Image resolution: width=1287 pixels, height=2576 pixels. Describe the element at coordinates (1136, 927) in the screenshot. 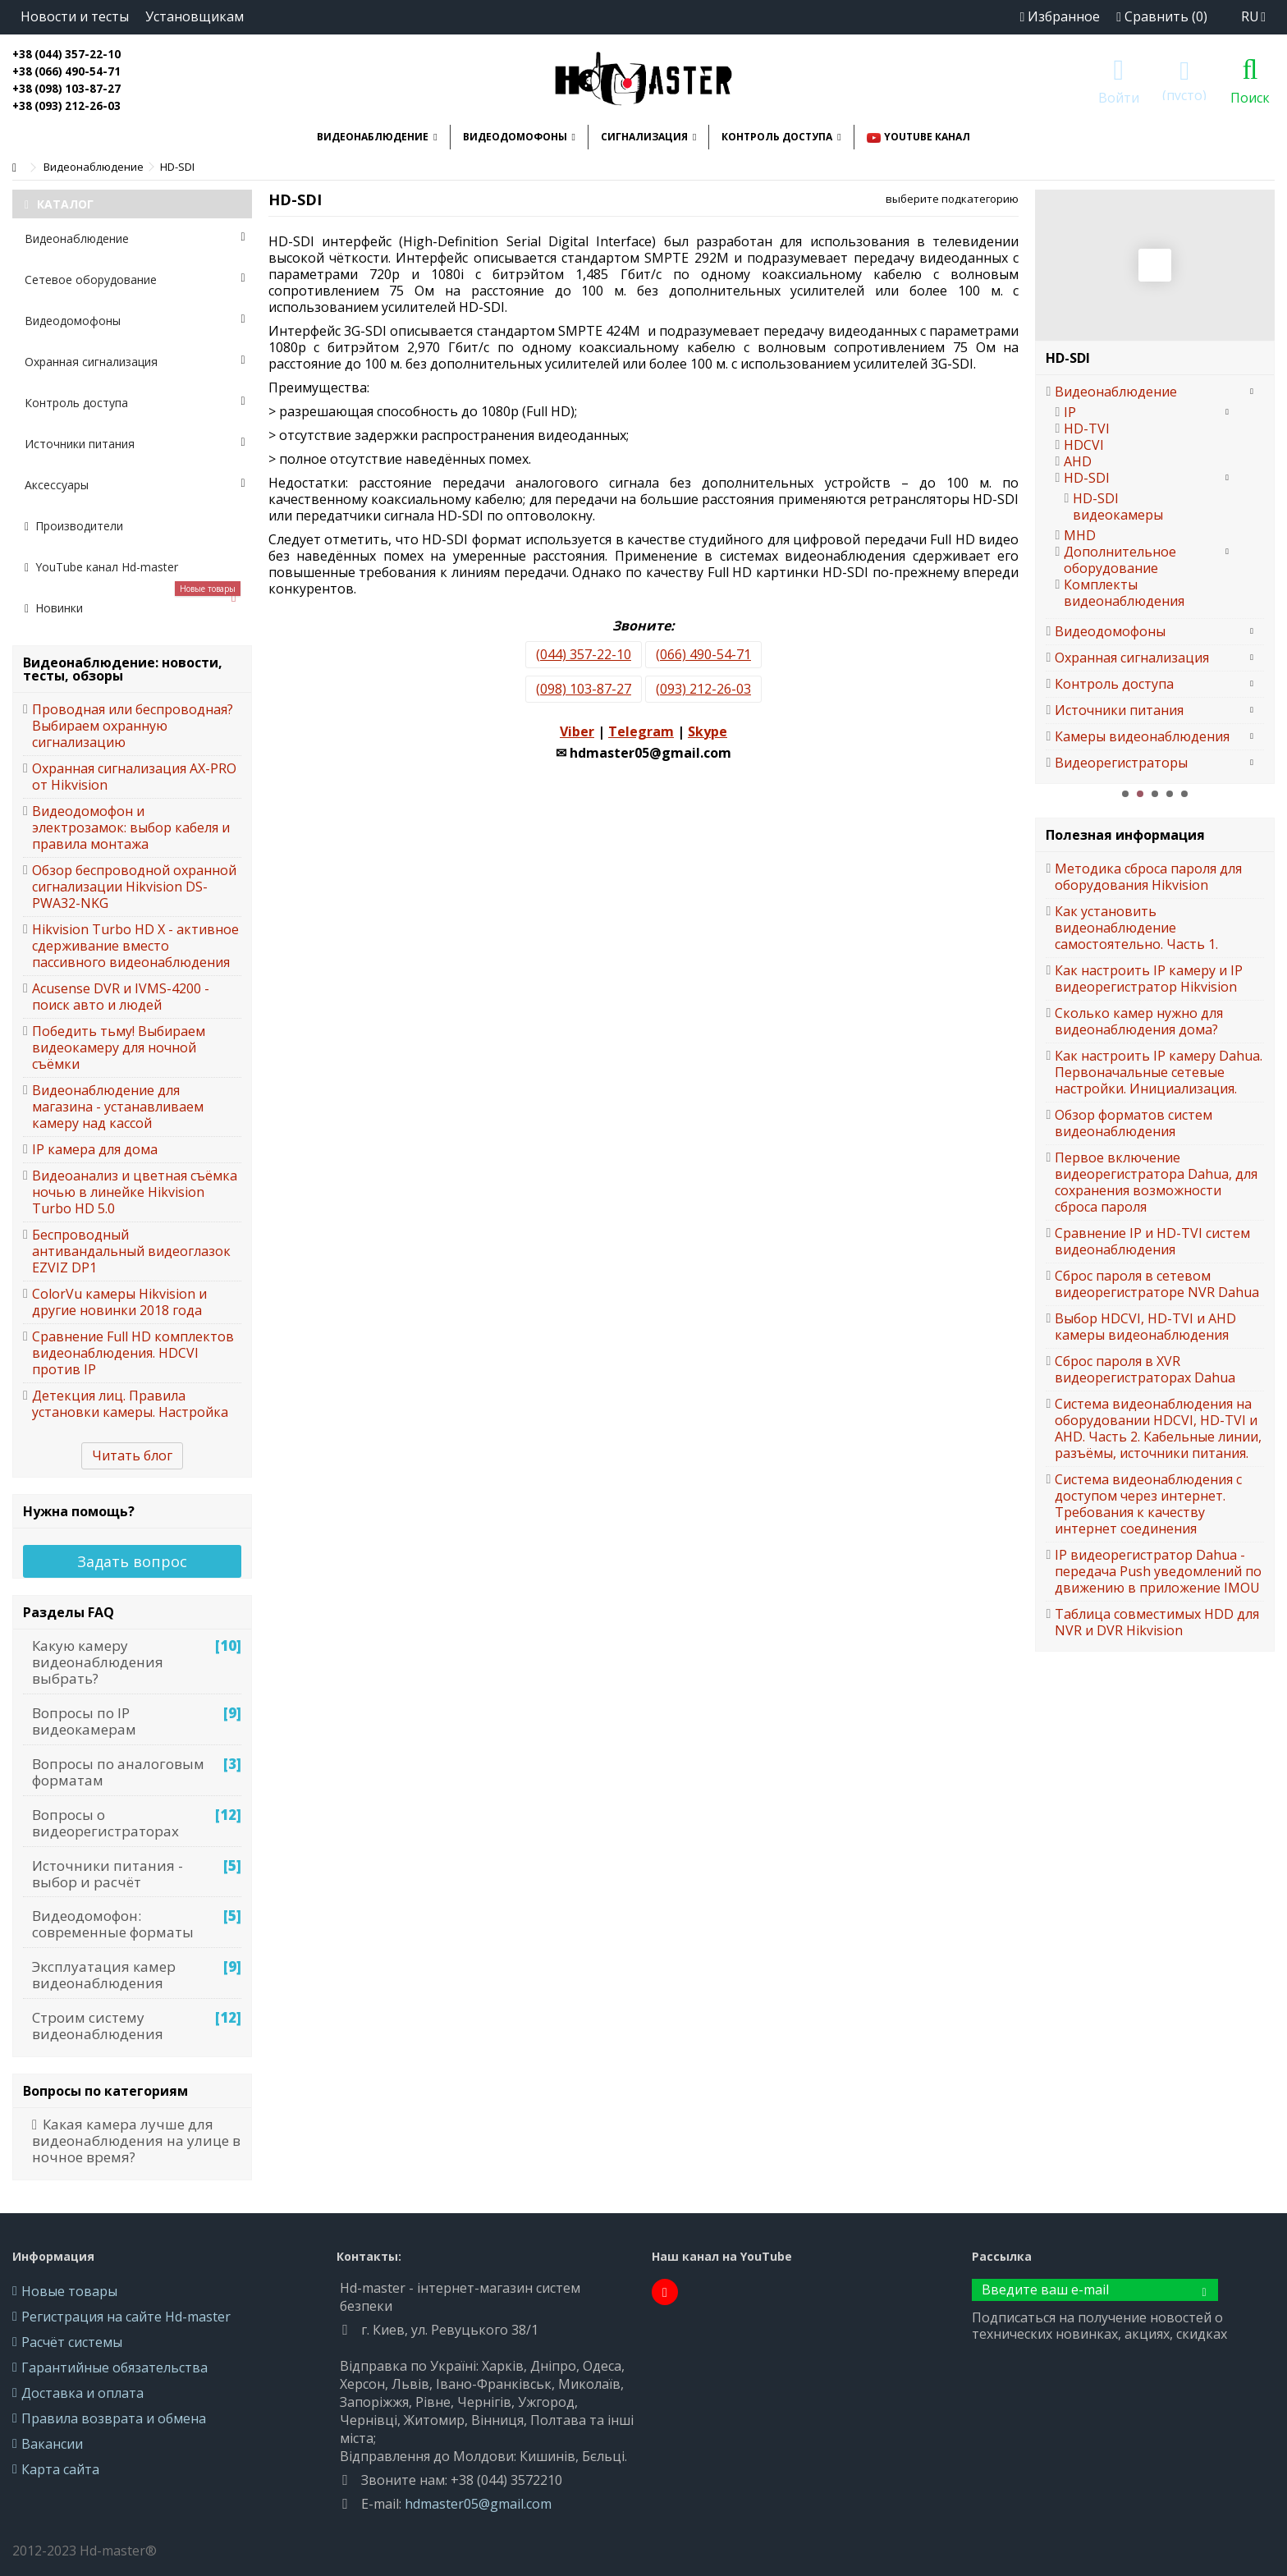

I see `Как установить видеонаблюдение самостоятельно. Часть 1.` at that location.